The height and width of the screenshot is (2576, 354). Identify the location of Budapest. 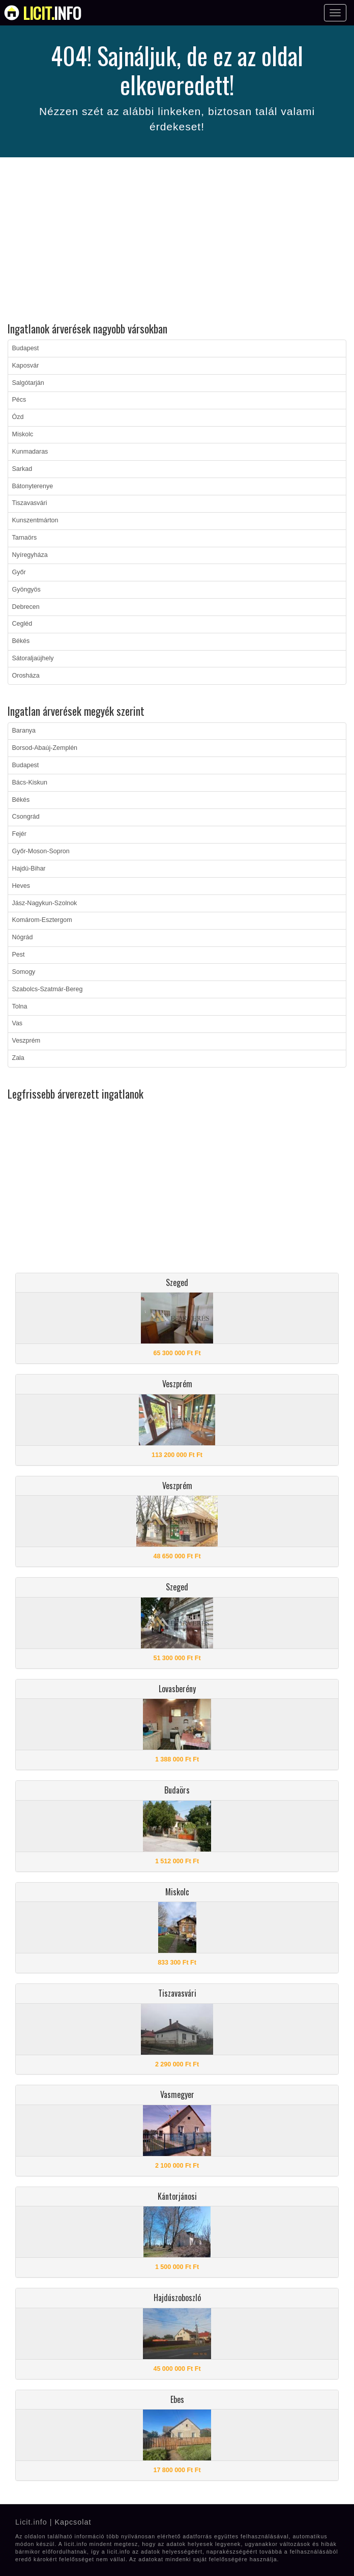
(25, 348).